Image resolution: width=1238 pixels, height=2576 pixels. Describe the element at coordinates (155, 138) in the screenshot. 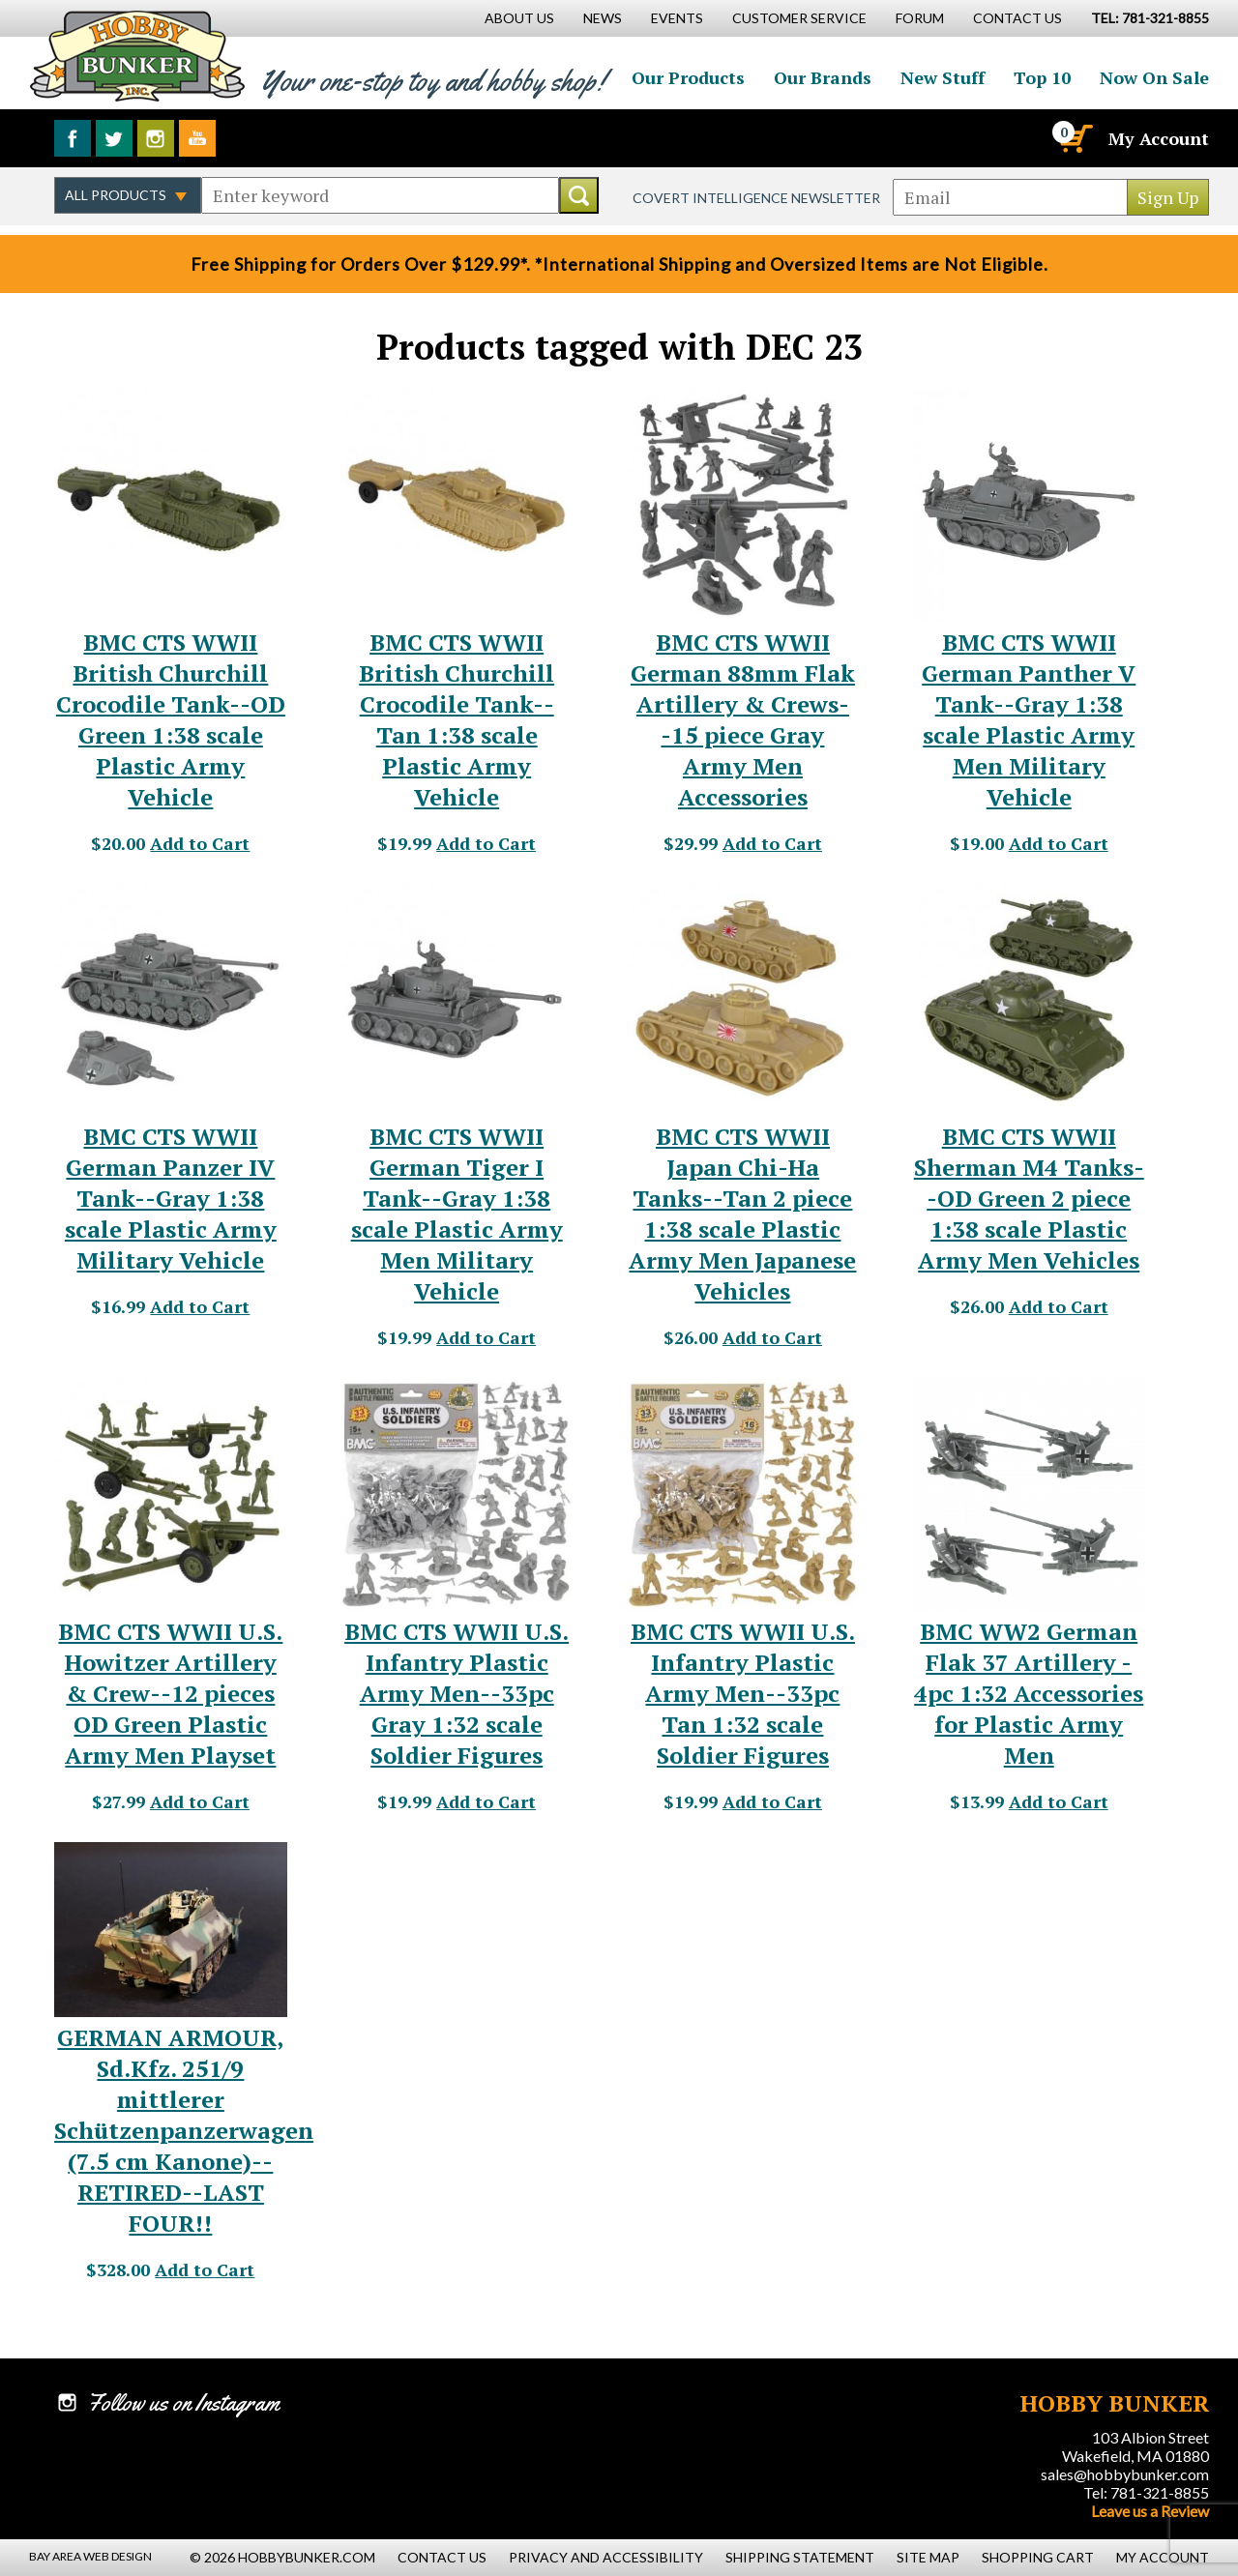

I see `Follow us on Instagram` at that location.